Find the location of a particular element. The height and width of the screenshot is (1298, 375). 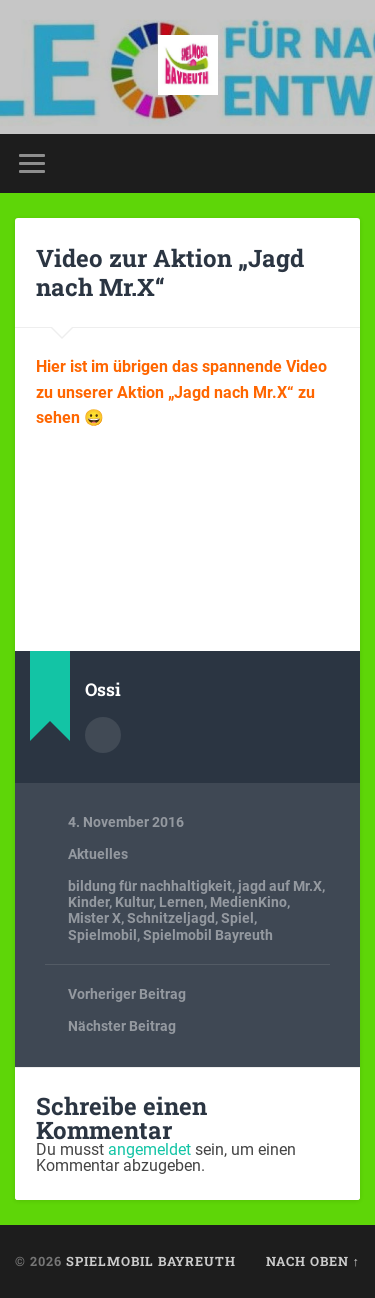

Kinder is located at coordinates (88, 902).